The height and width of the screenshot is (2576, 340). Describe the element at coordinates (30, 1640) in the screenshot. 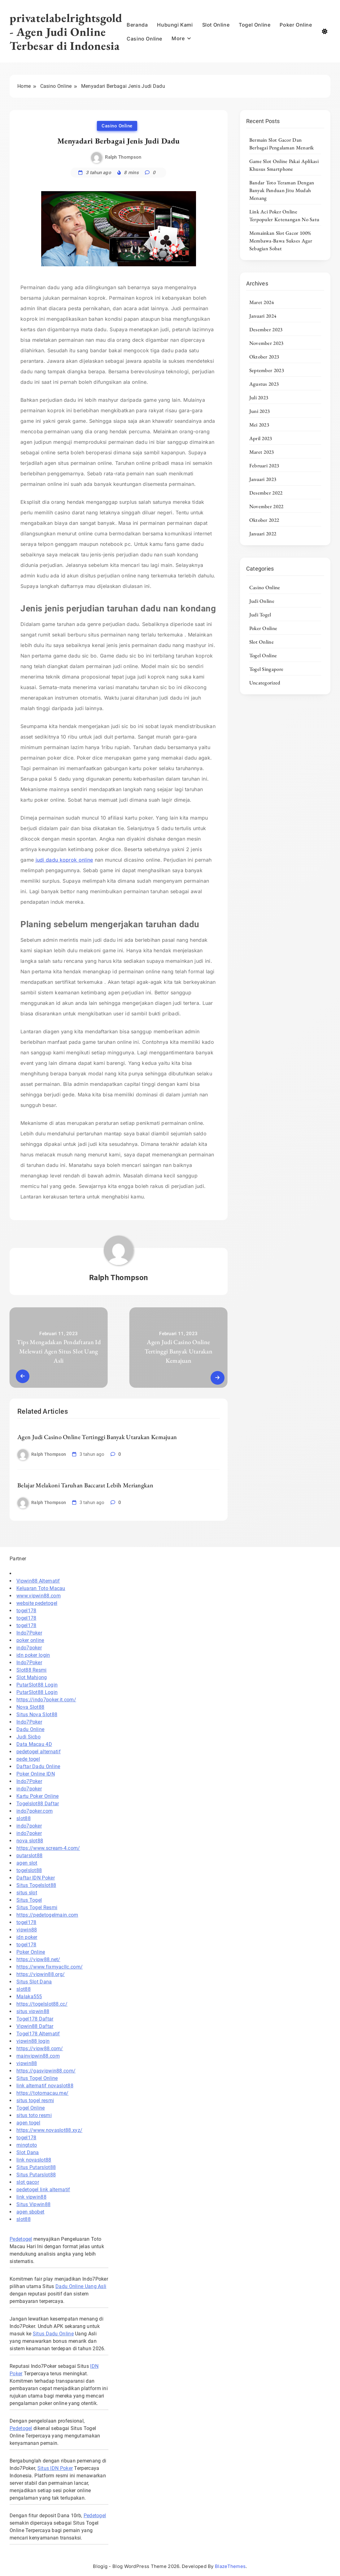

I see `poker online` at that location.